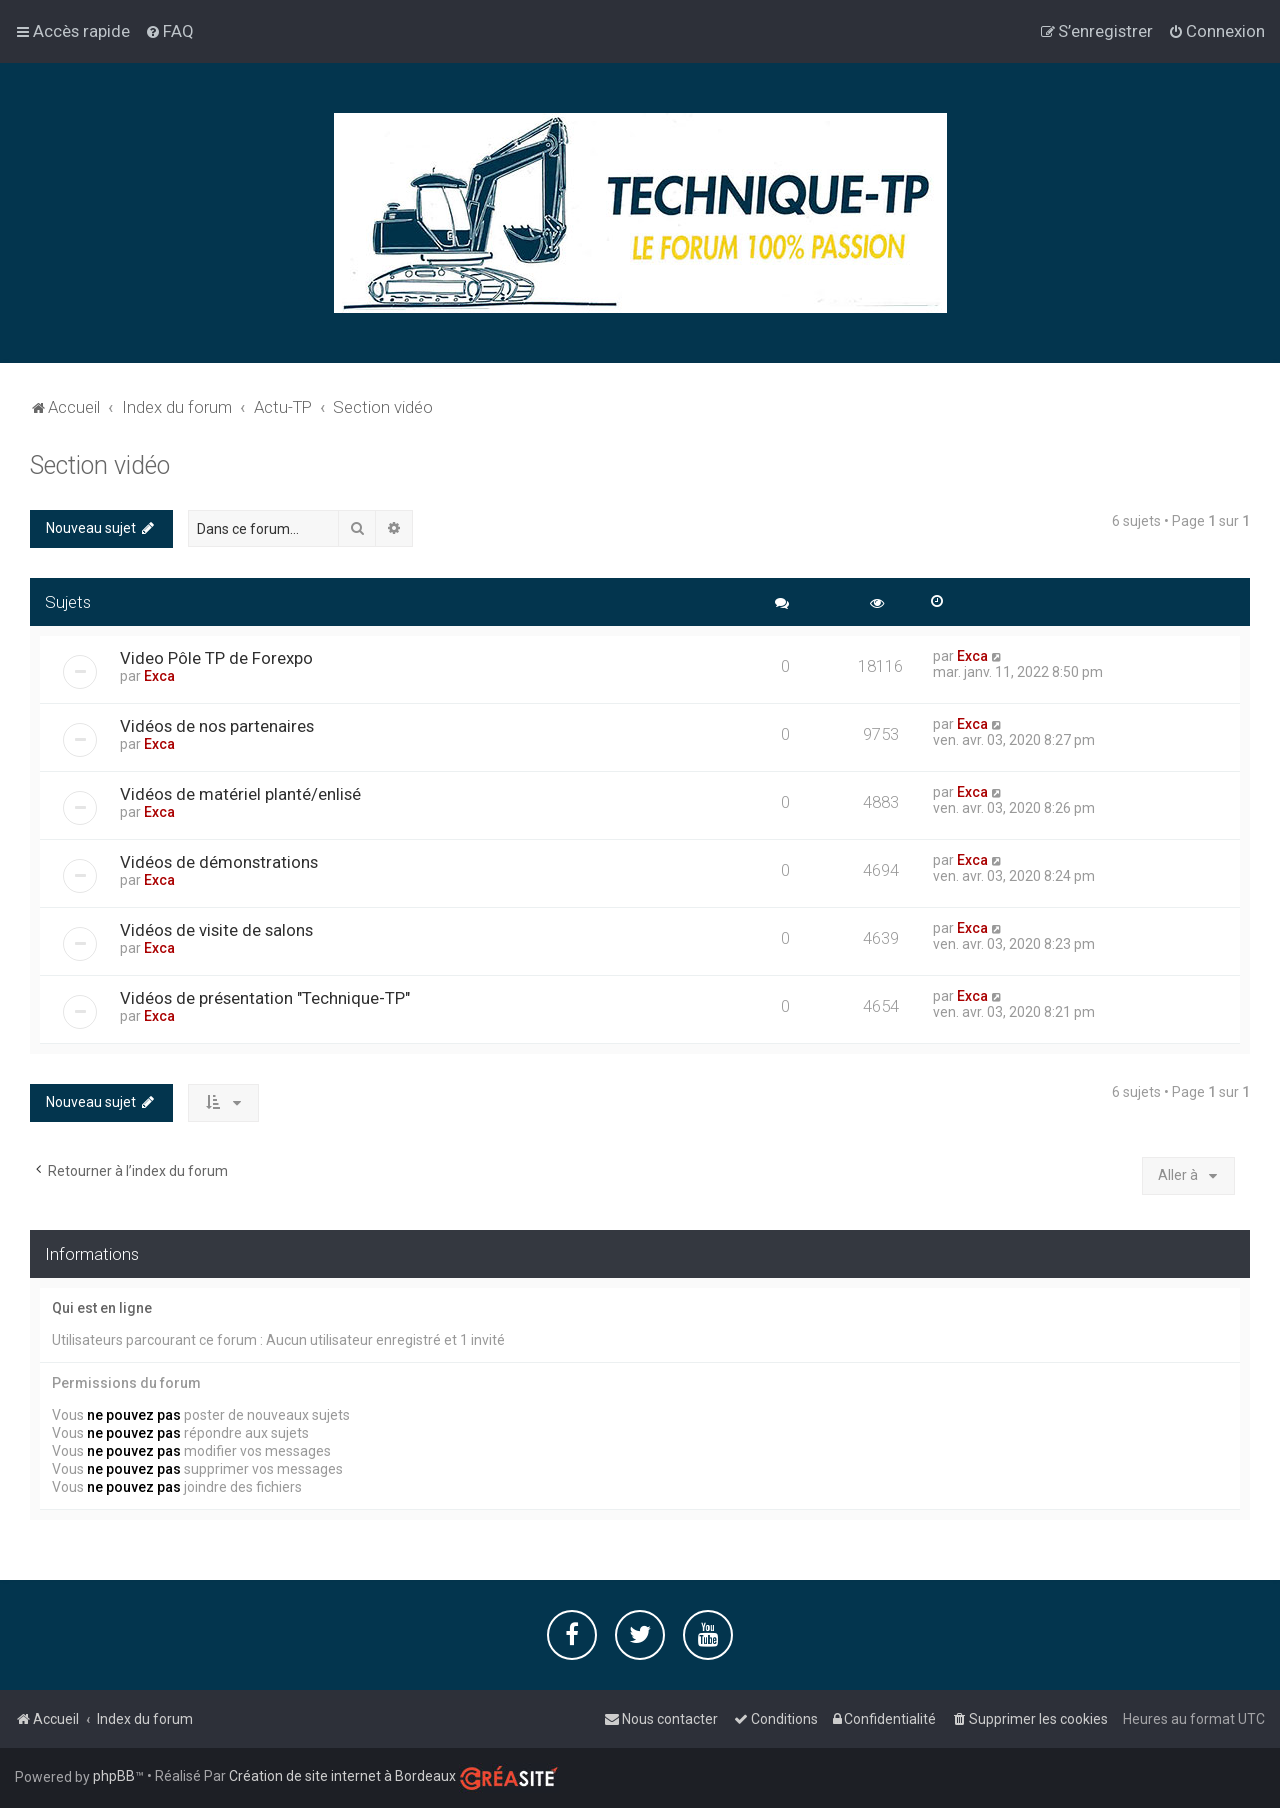 The image size is (1280, 1808). I want to click on Vidéos de matériel planté/enlisé, so click(240, 794).